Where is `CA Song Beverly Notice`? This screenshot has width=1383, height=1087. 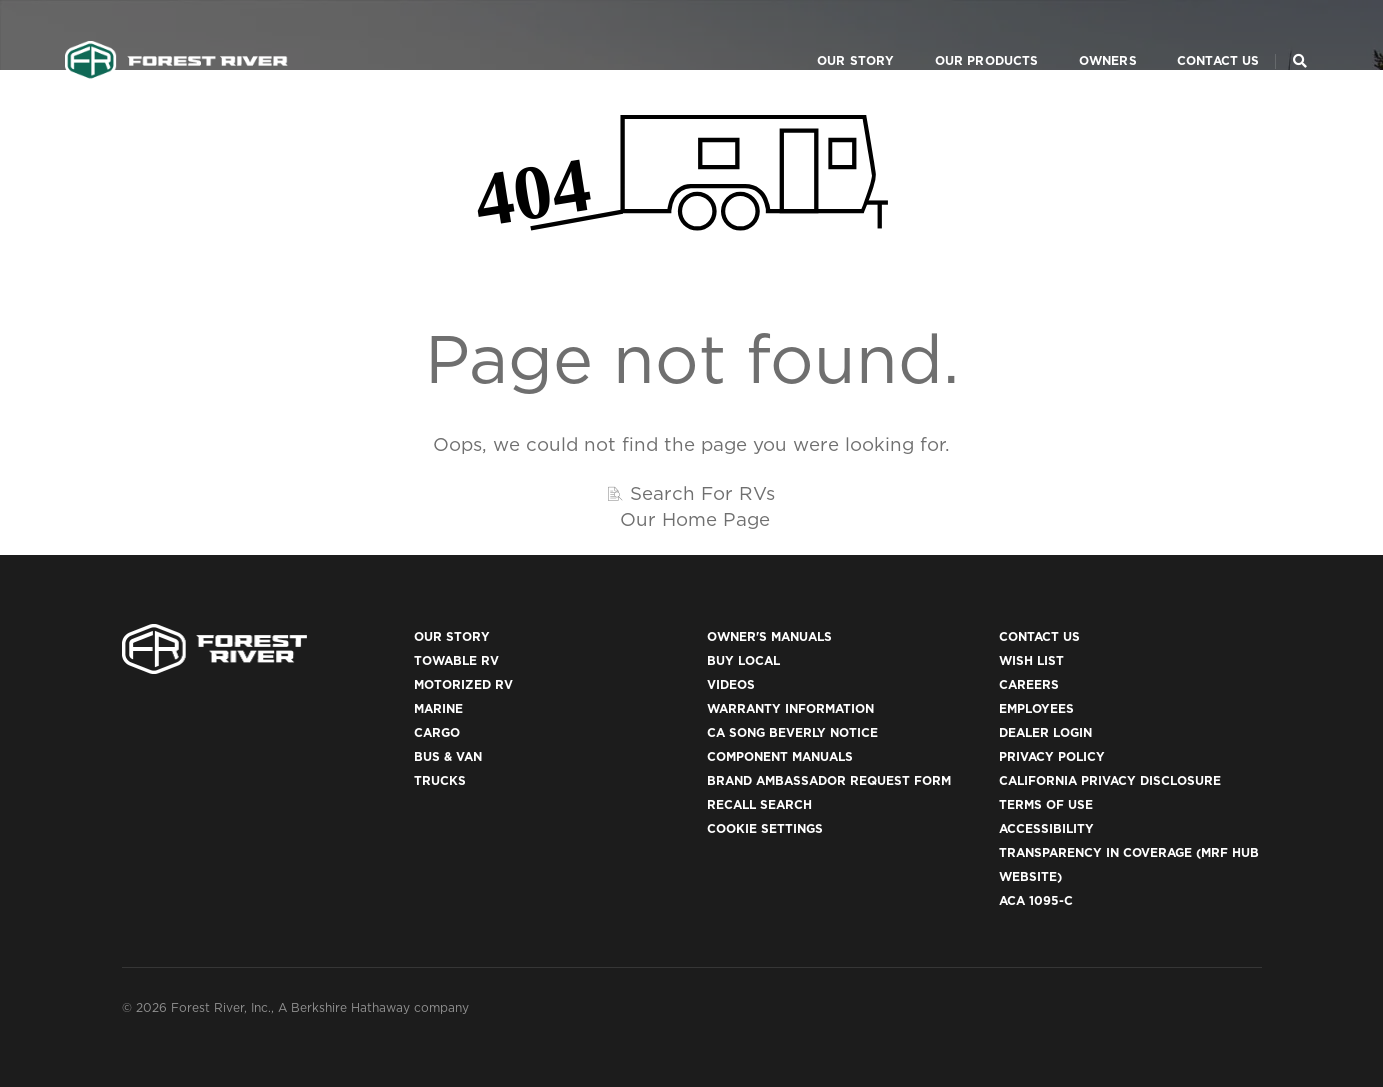
CA Song Beverly Notice is located at coordinates (792, 732).